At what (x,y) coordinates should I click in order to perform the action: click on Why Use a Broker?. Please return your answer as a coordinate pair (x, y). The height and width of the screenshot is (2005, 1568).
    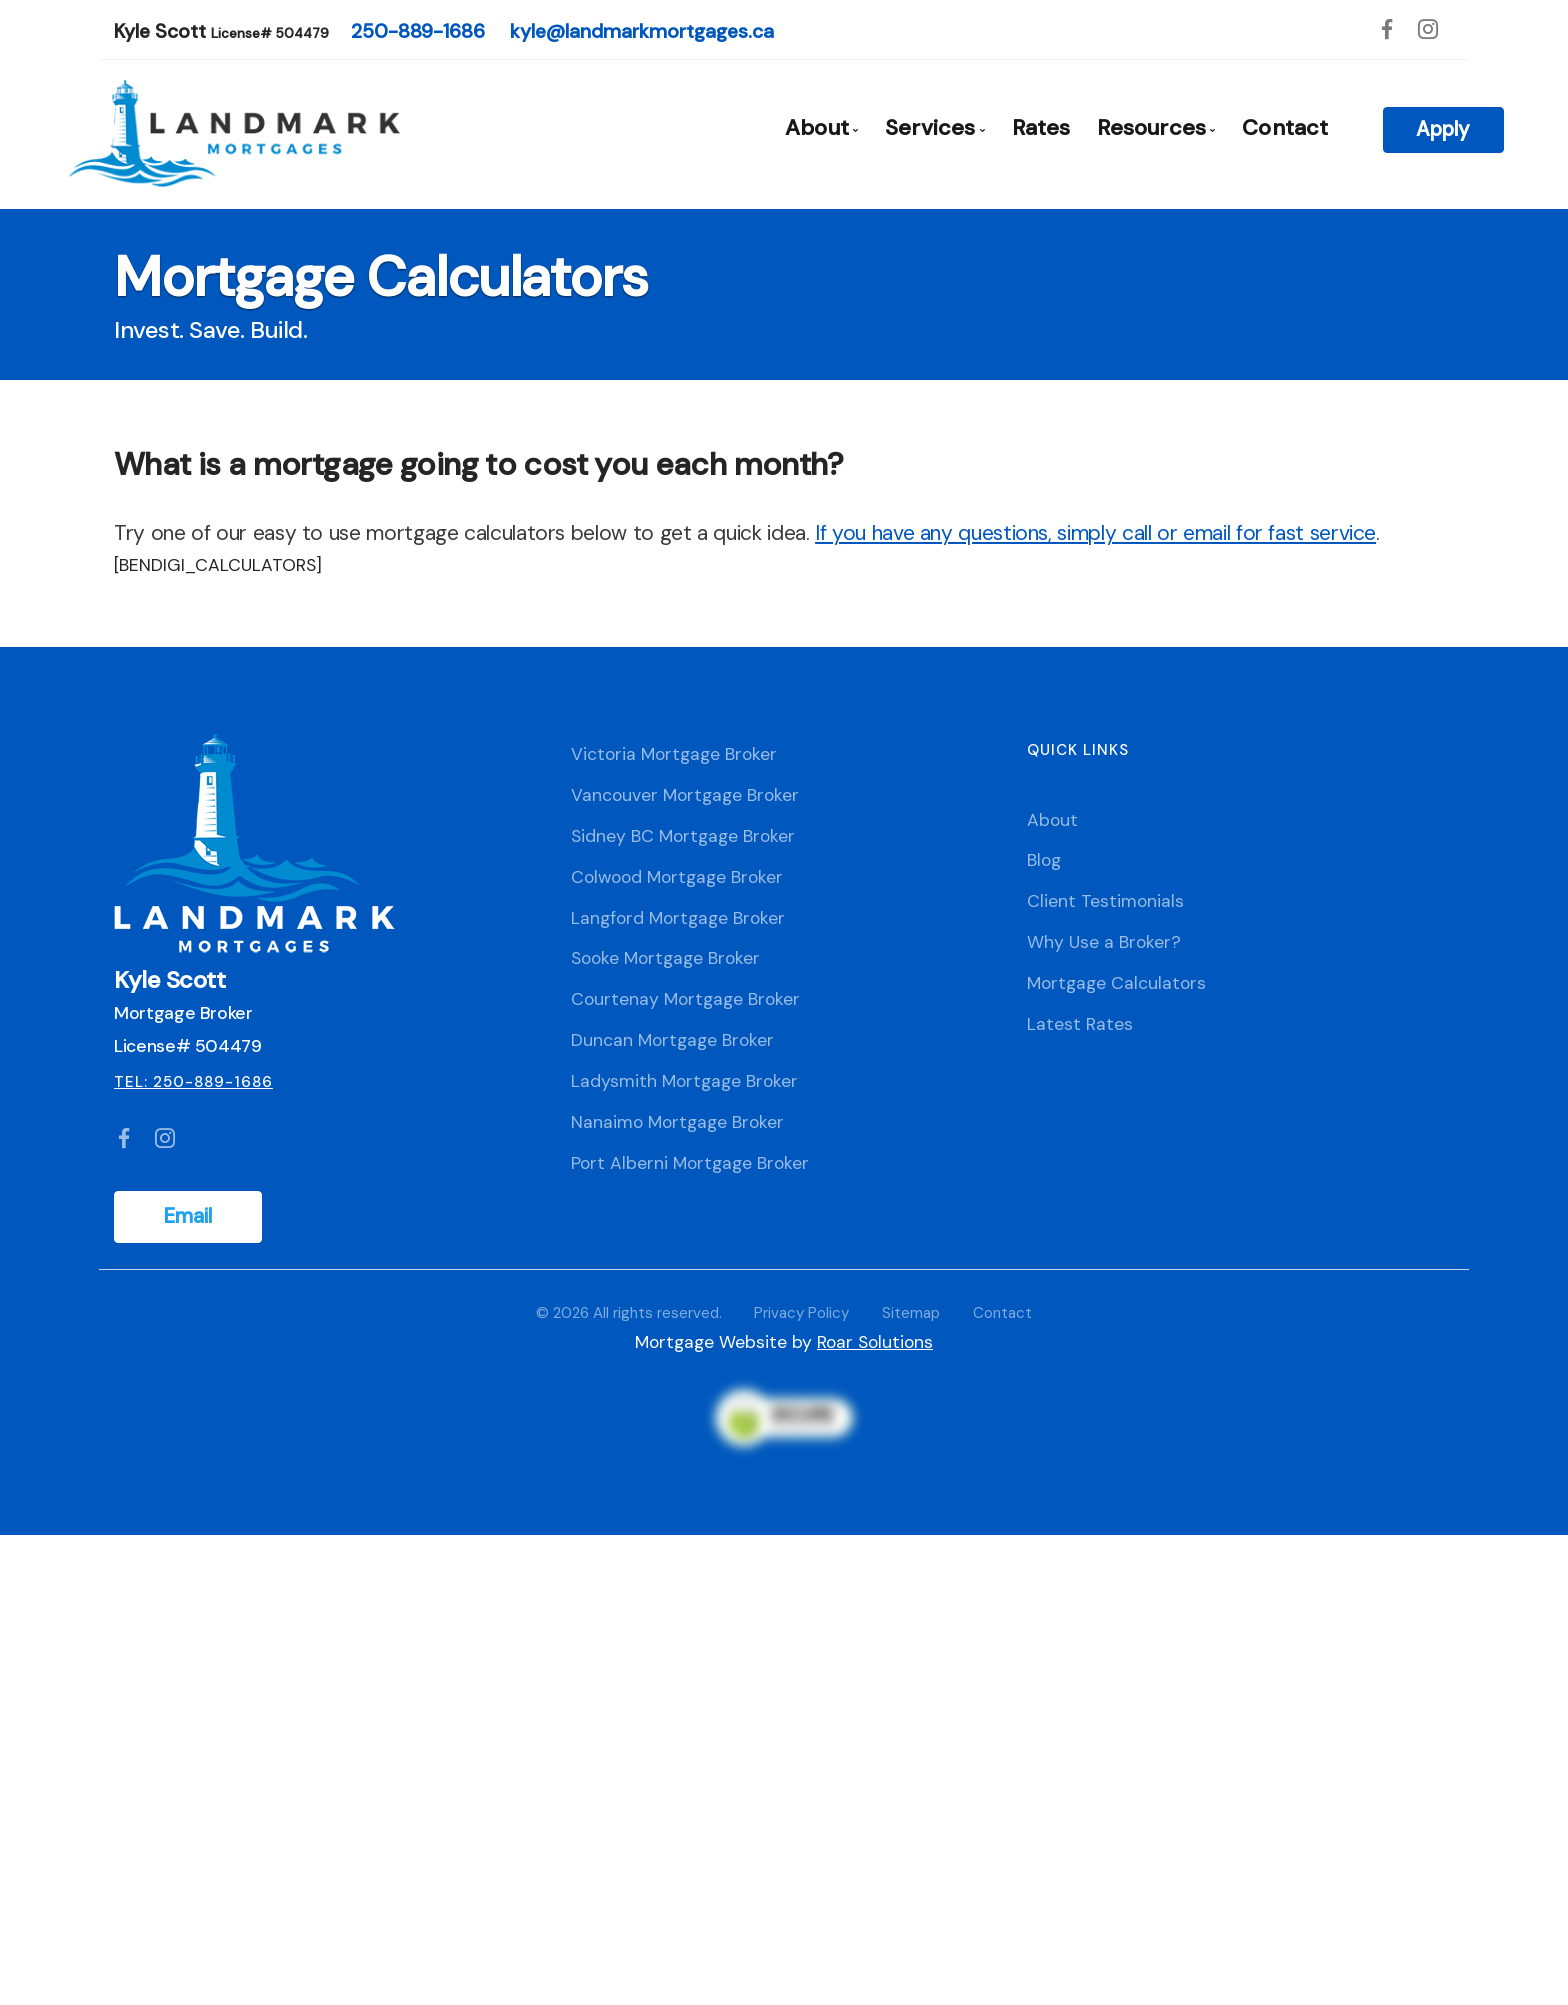
    Looking at the image, I should click on (1104, 942).